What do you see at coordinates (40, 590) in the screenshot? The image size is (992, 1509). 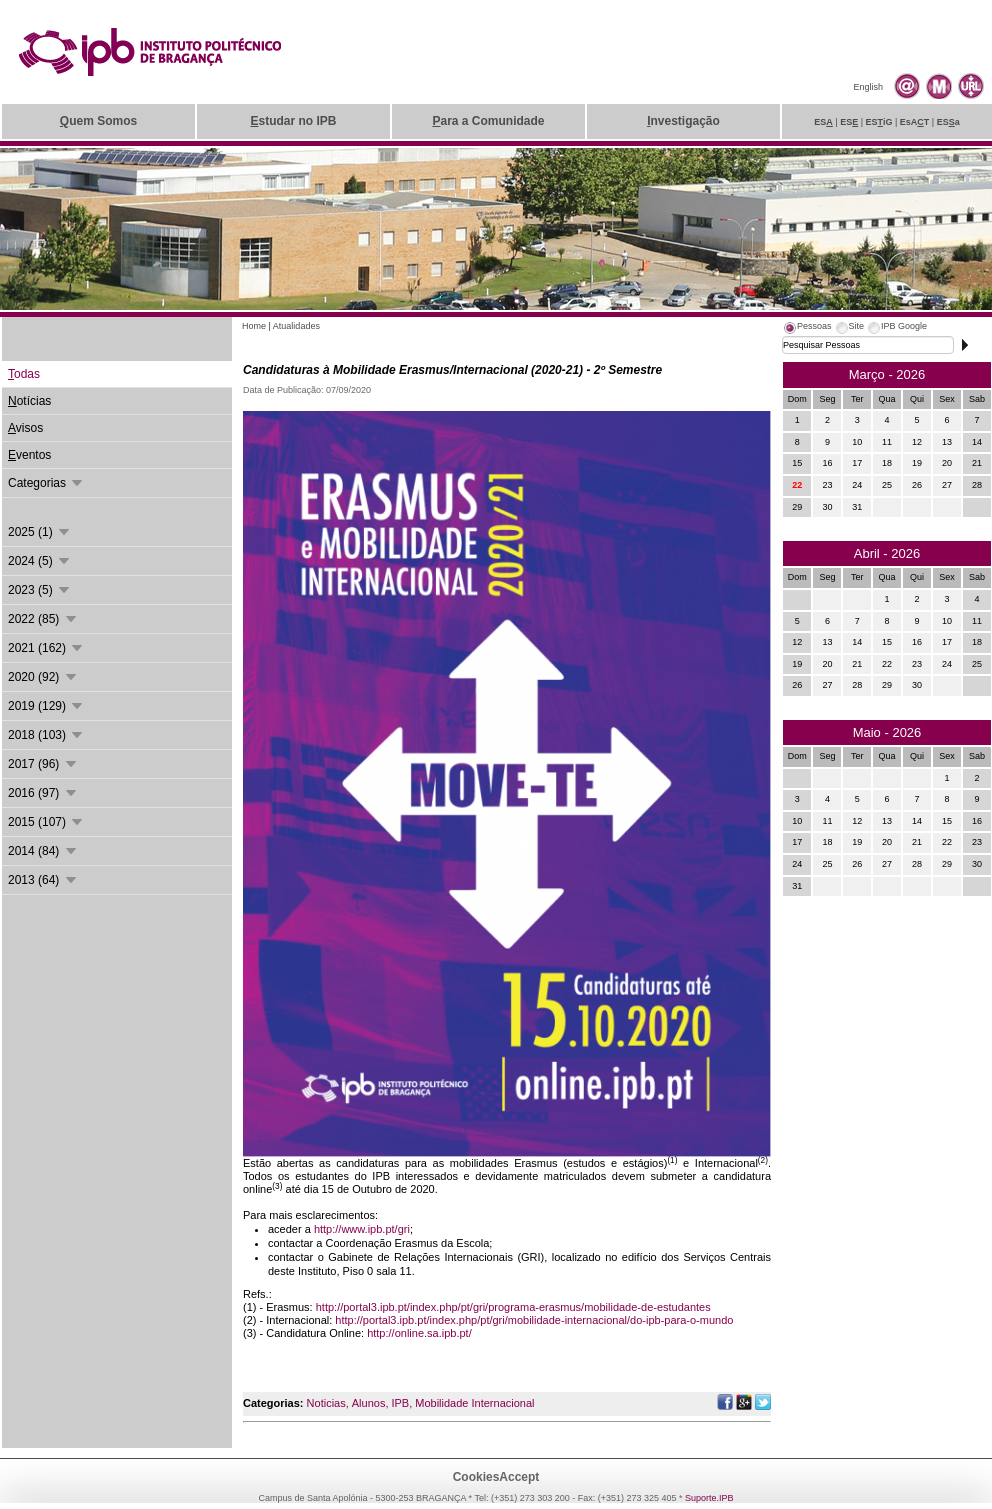 I see `2023 (5)` at bounding box center [40, 590].